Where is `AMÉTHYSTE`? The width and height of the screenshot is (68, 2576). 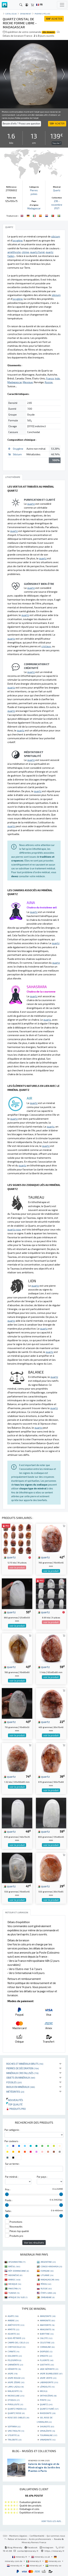
AMÉTHYSTE is located at coordinates (16, 2325).